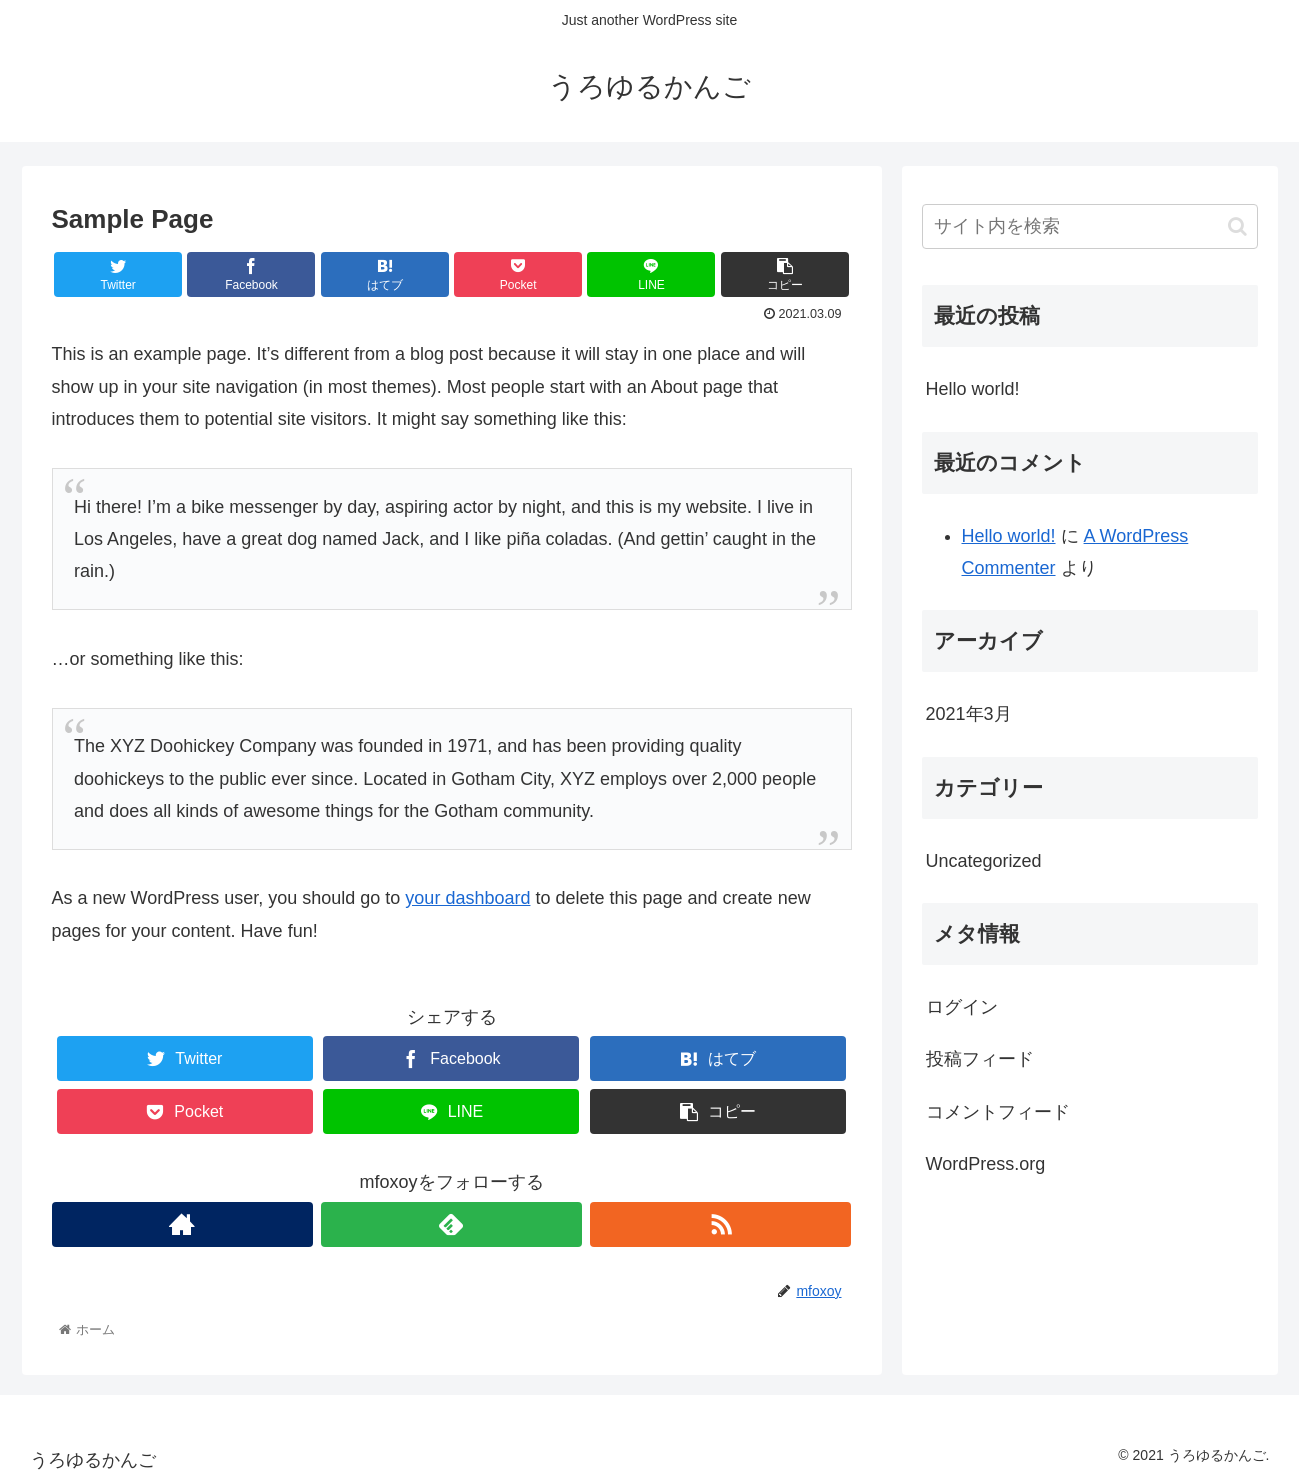 The width and height of the screenshot is (1299, 1484). What do you see at coordinates (969, 714) in the screenshot?
I see `2021年3月` at bounding box center [969, 714].